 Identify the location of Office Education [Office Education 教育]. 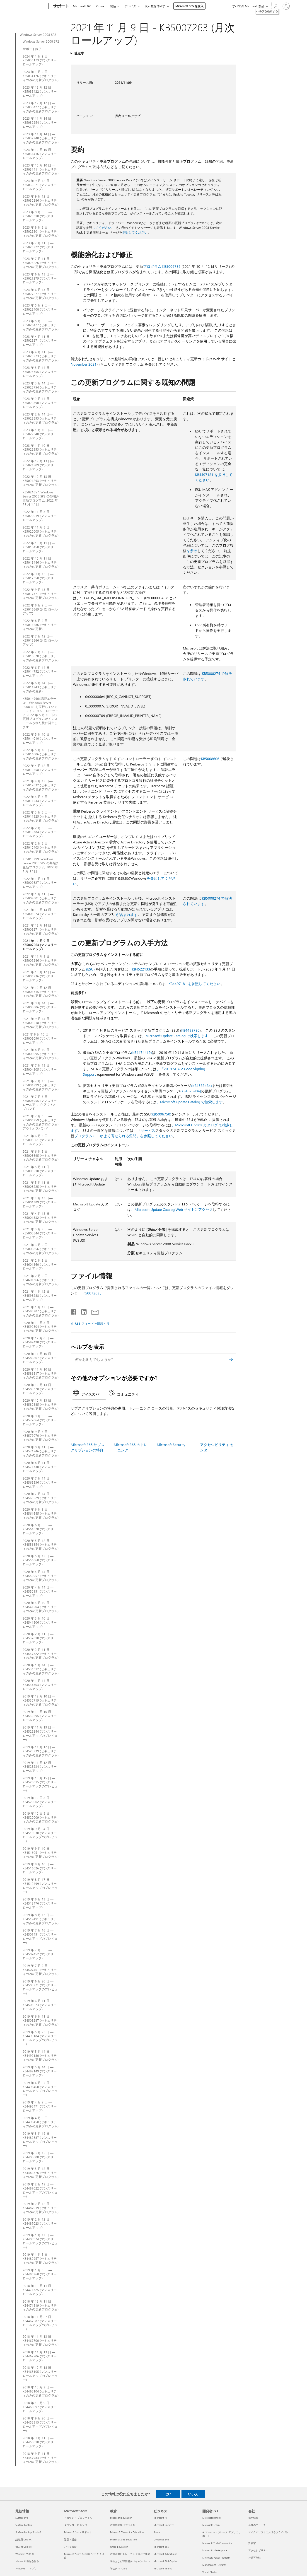
(119, 2546).